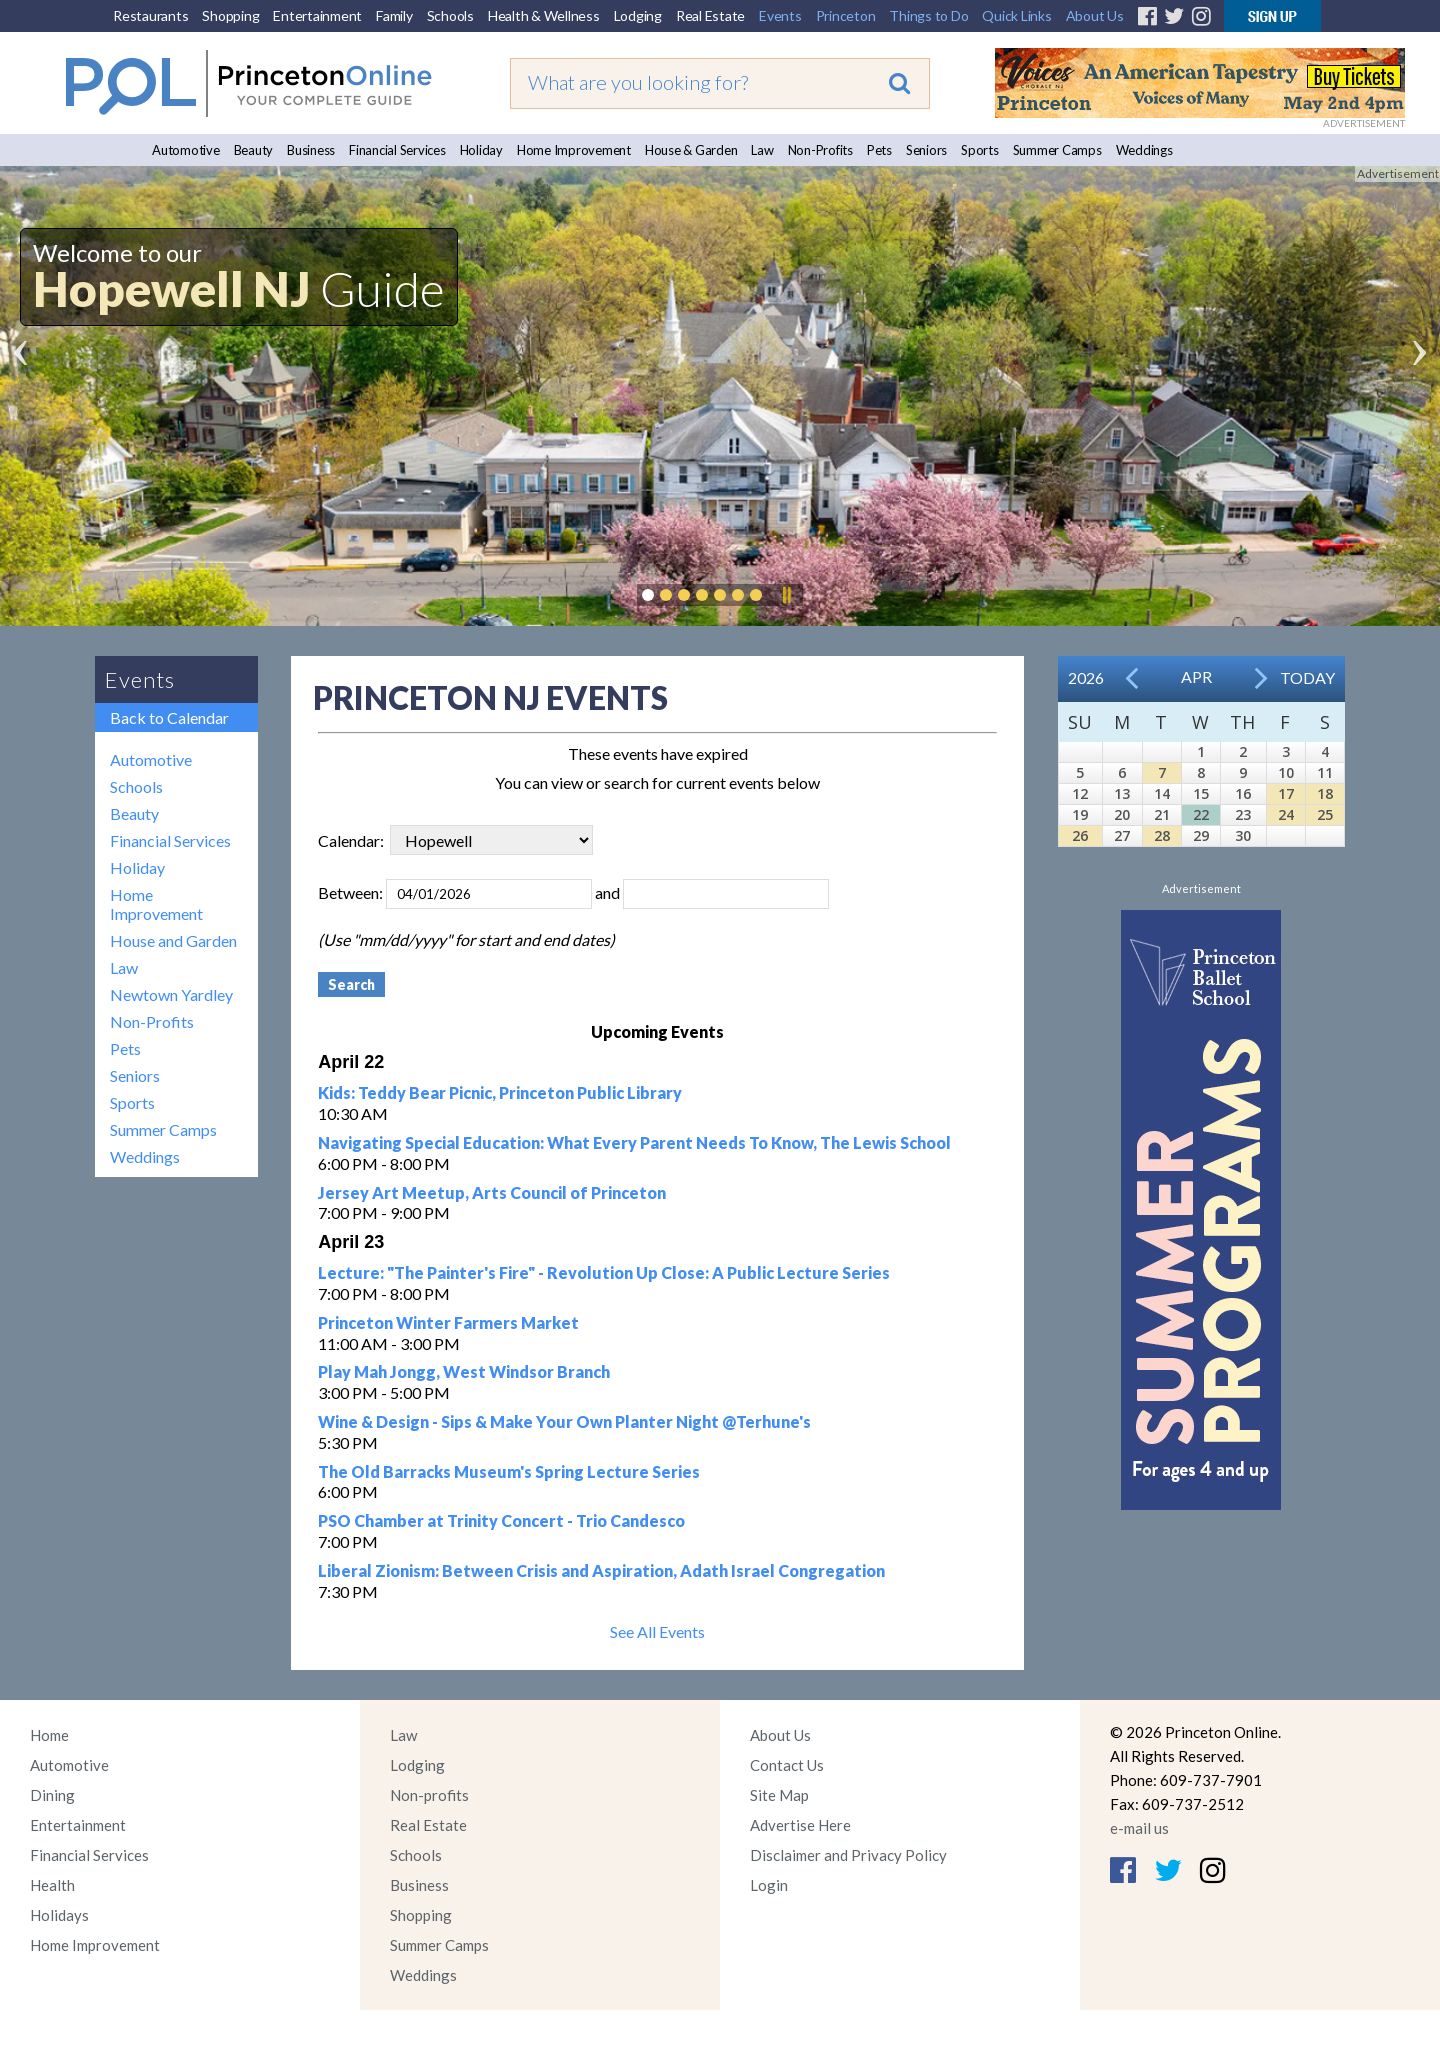 The image size is (1440, 2062). What do you see at coordinates (1080, 835) in the screenshot?
I see `26` at bounding box center [1080, 835].